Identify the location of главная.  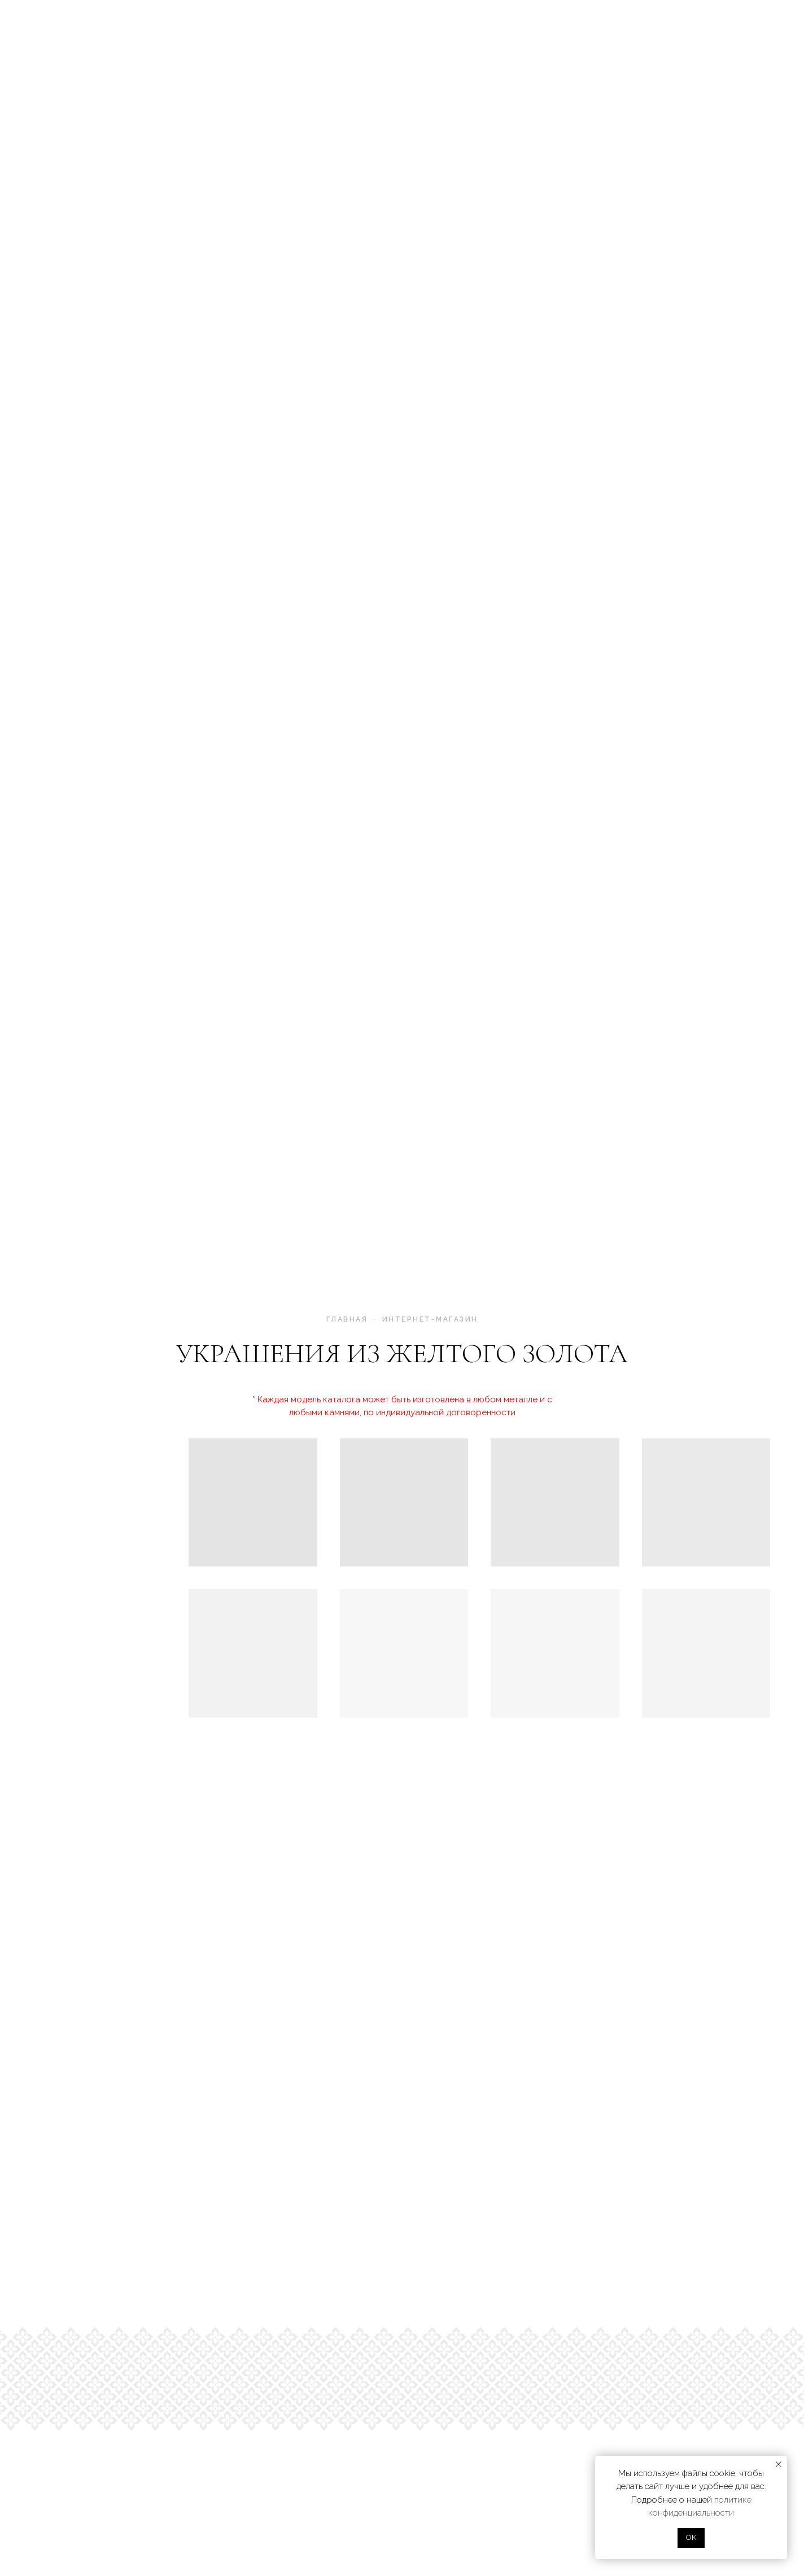
(347, 1319).